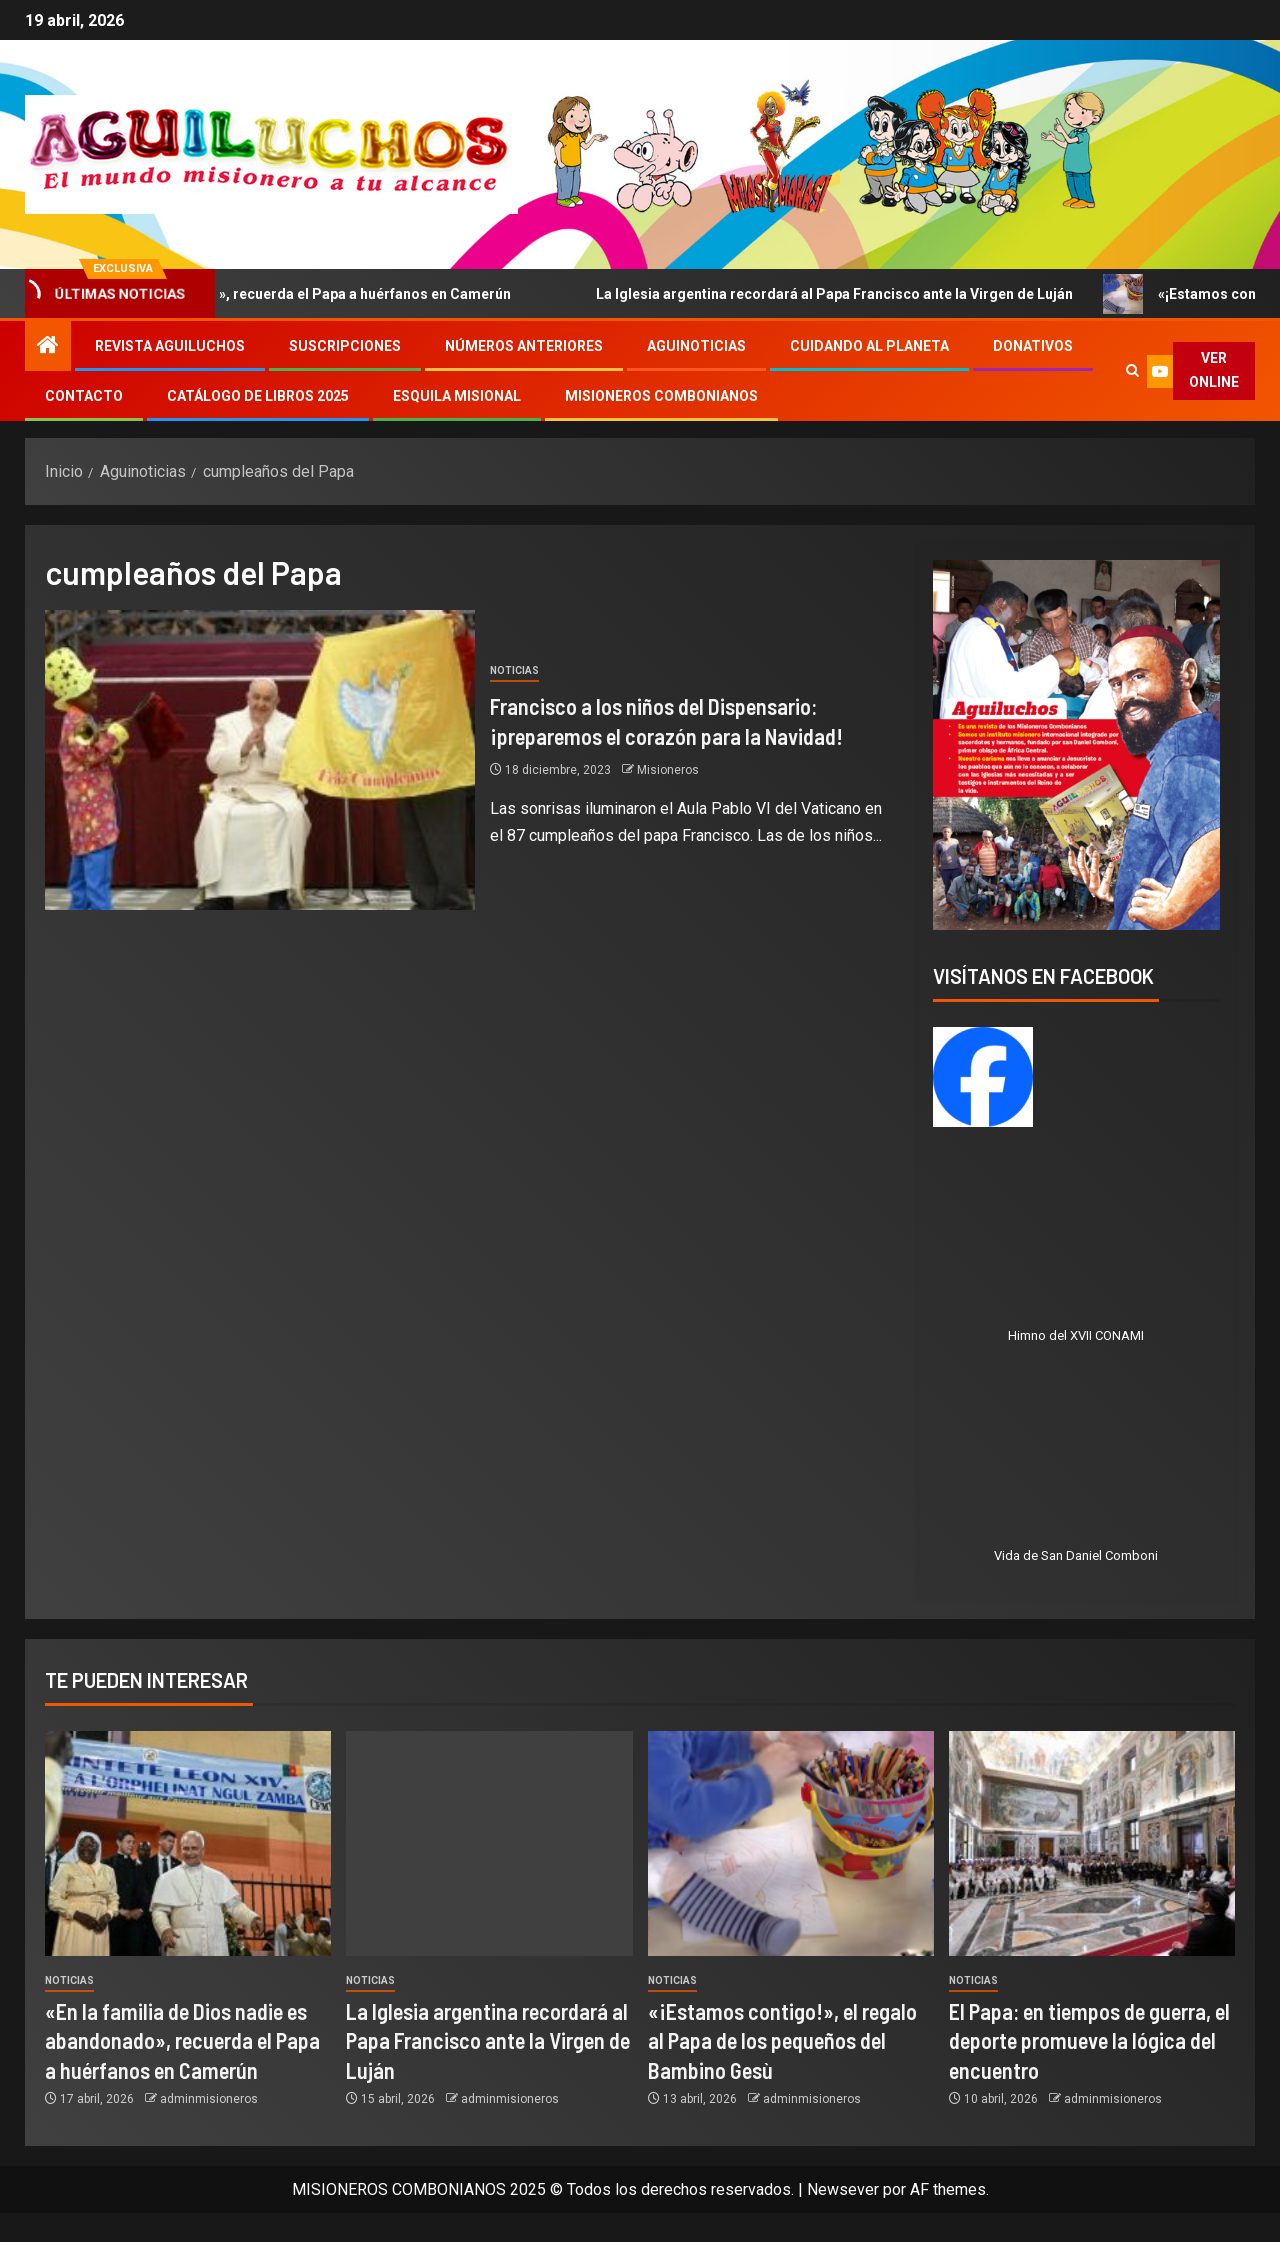 This screenshot has height=2242, width=1280. I want to click on Newsever, so click(843, 2189).